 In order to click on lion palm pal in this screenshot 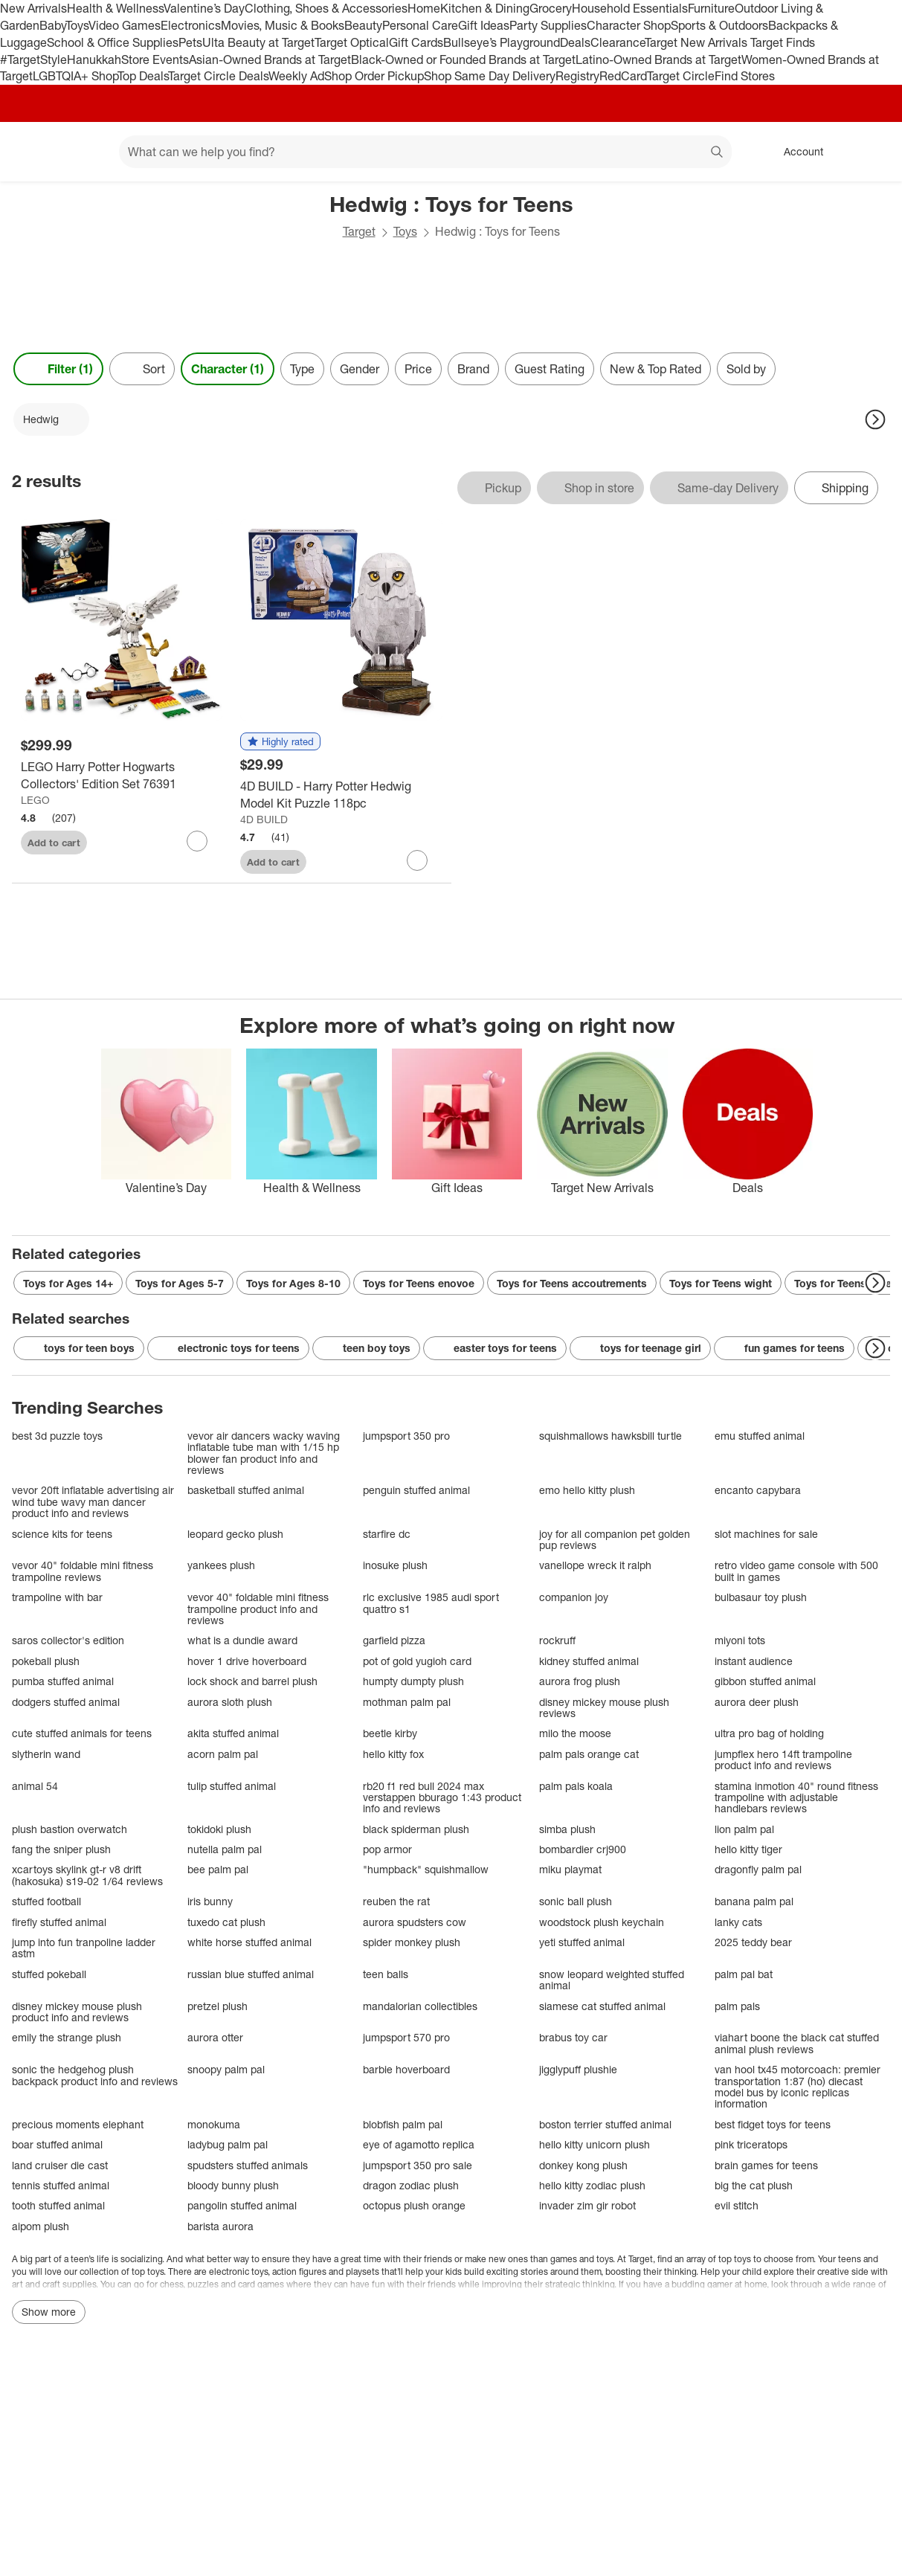, I will do `click(744, 1829)`.